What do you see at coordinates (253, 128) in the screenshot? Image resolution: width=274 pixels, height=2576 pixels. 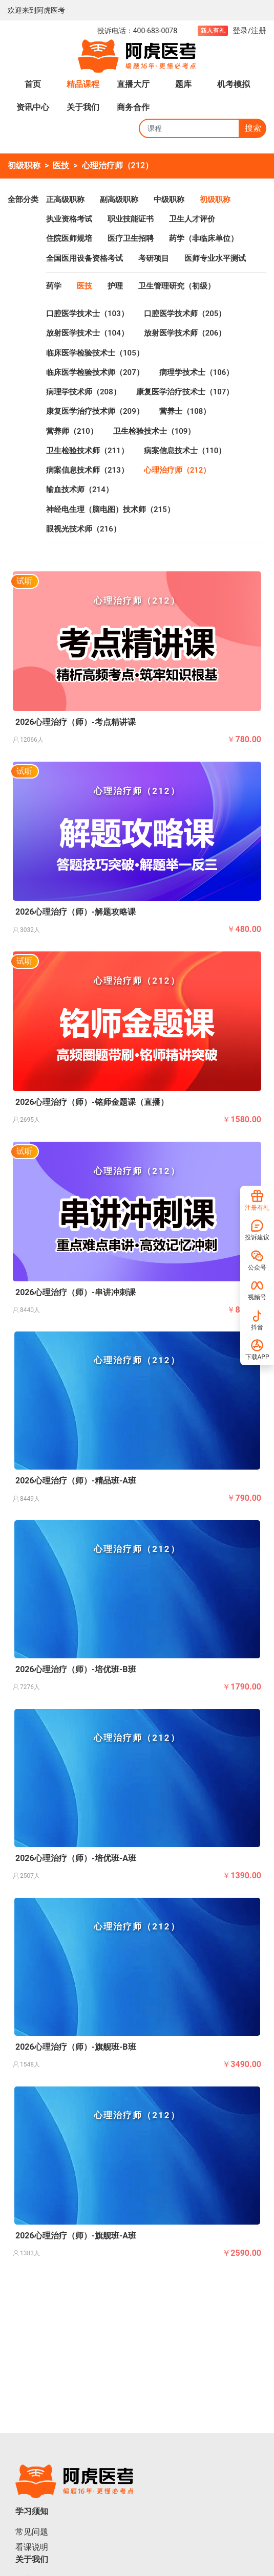 I see `搜索` at bounding box center [253, 128].